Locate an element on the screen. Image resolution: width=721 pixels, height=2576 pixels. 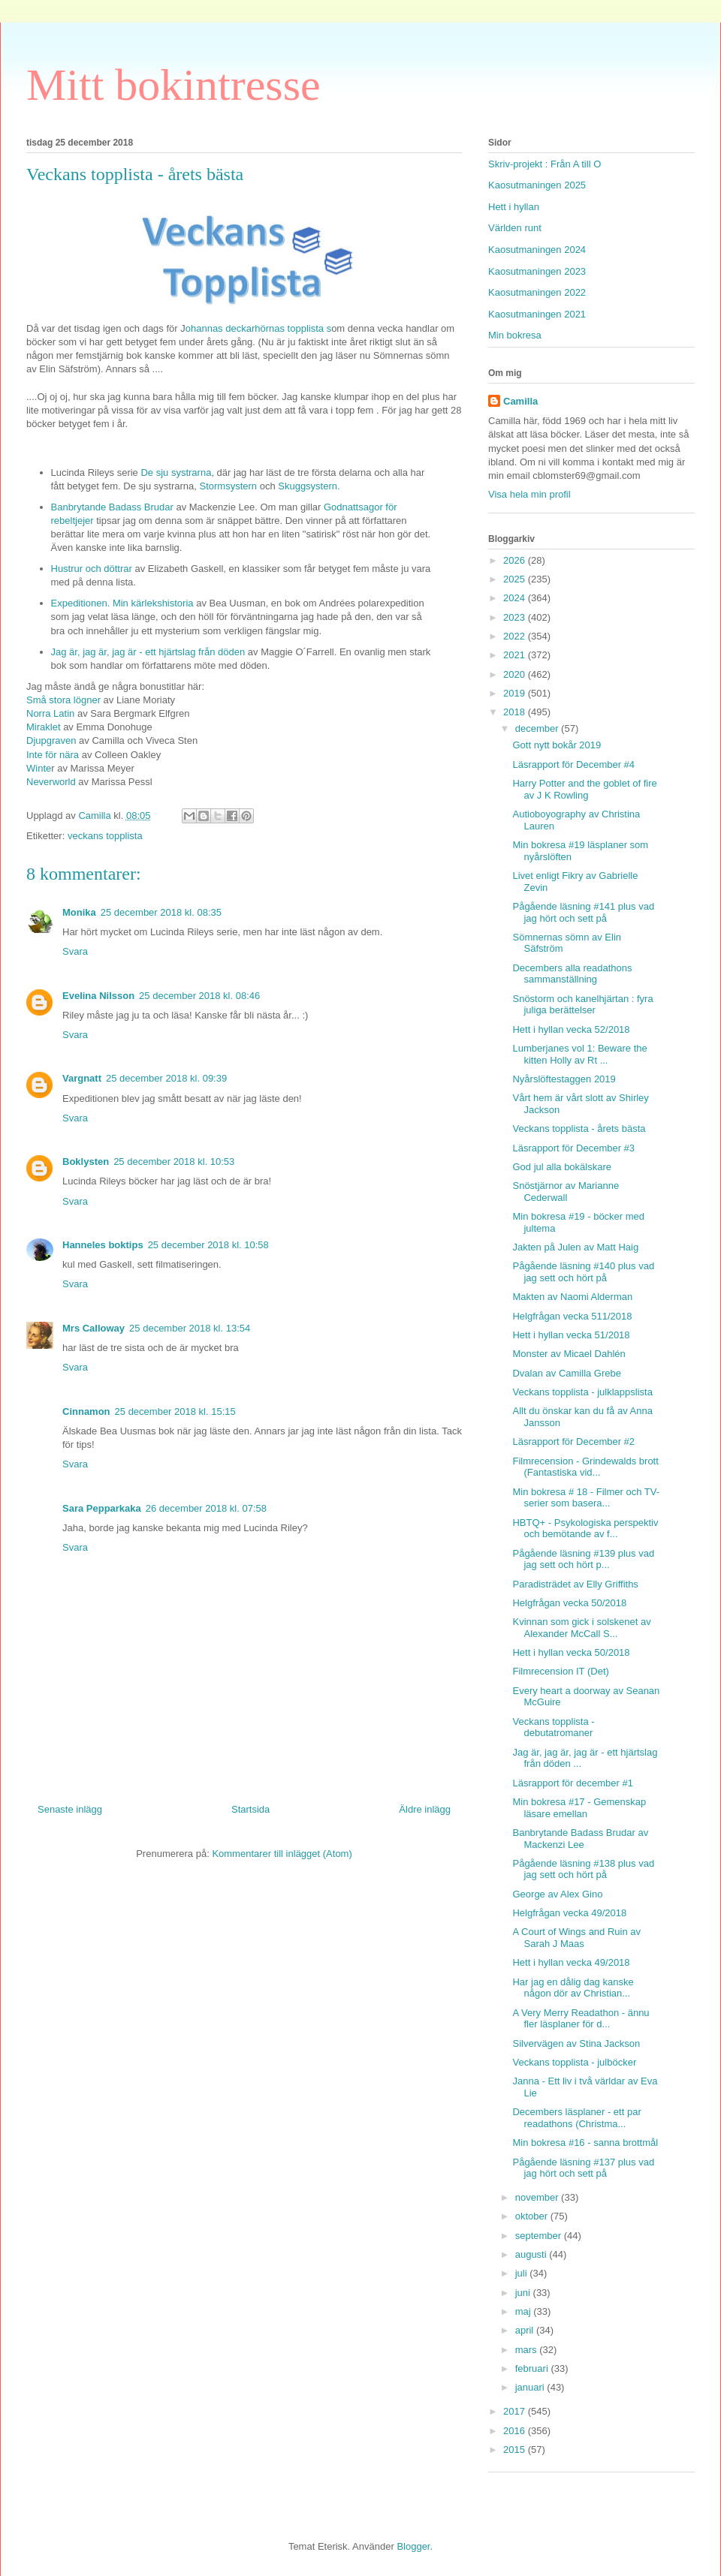
Decembers alla readathons sammanställning is located at coordinates (572, 974).